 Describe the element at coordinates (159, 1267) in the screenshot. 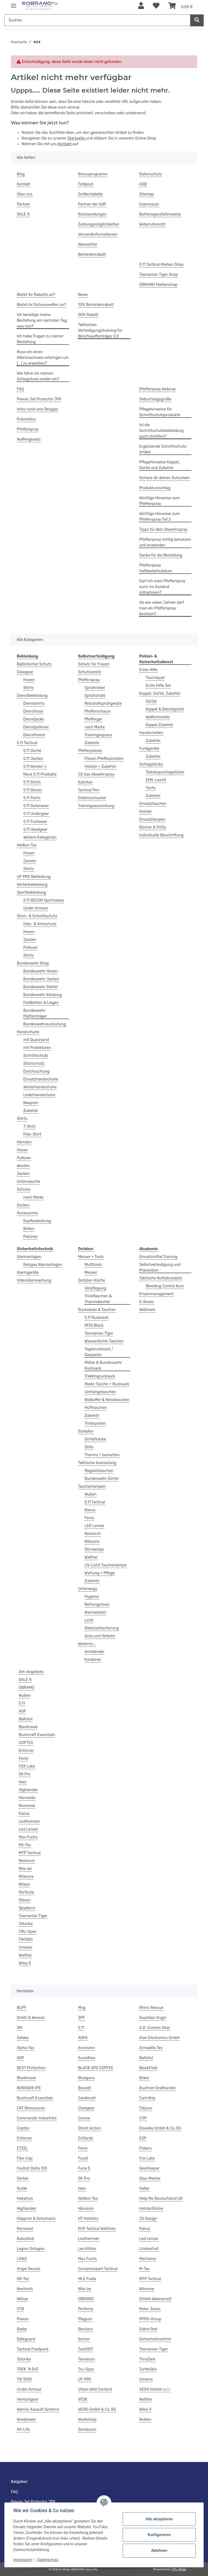

I see `Selbstverteidigung und Prävention` at that location.